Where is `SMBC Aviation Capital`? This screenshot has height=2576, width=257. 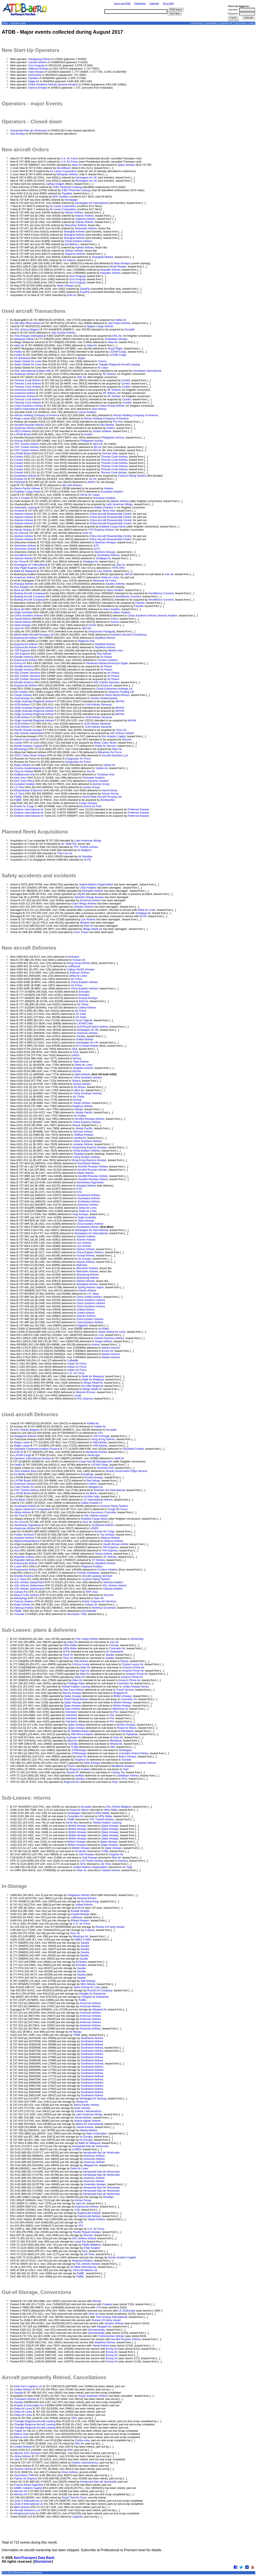 SMBC Aviation Capital is located at coordinates (28, 2488).